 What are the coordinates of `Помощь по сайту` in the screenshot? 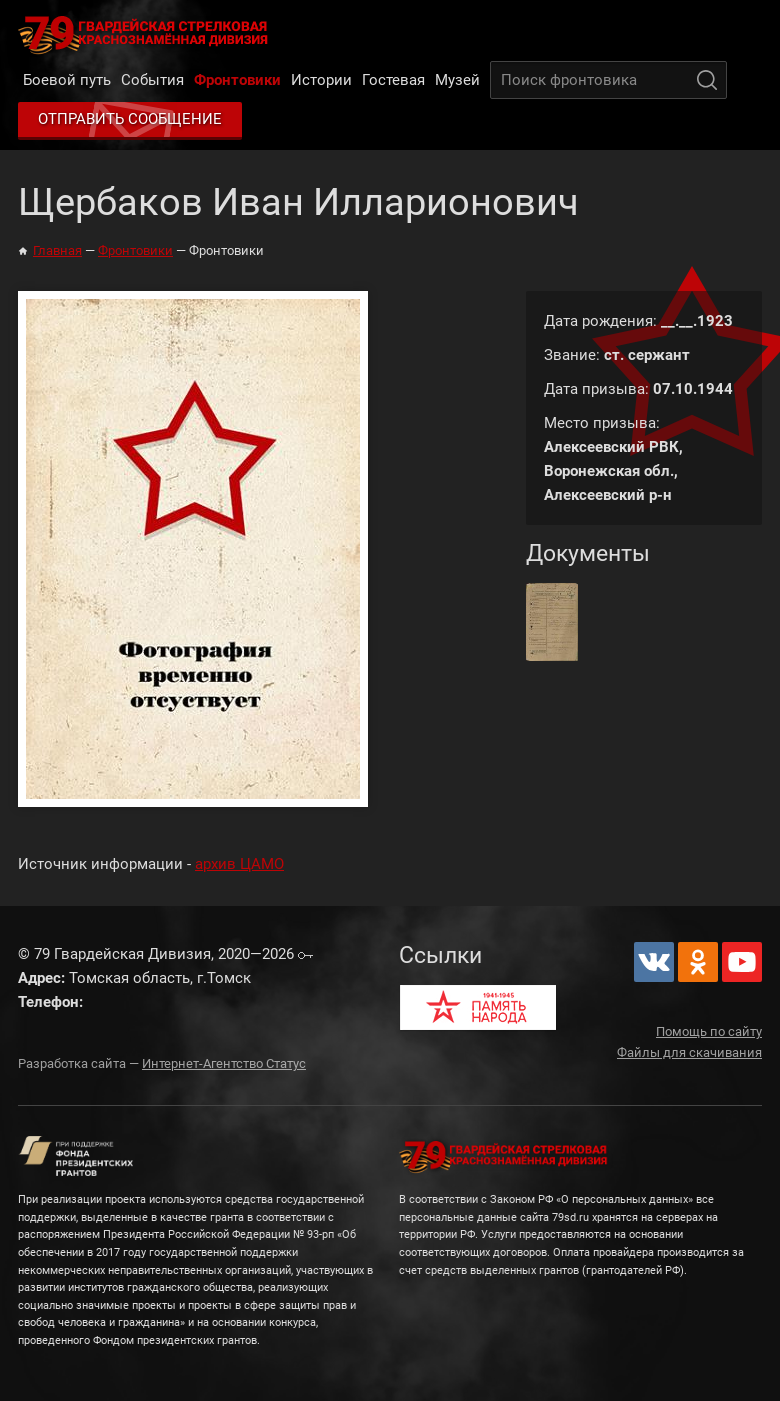 It's located at (709, 1031).